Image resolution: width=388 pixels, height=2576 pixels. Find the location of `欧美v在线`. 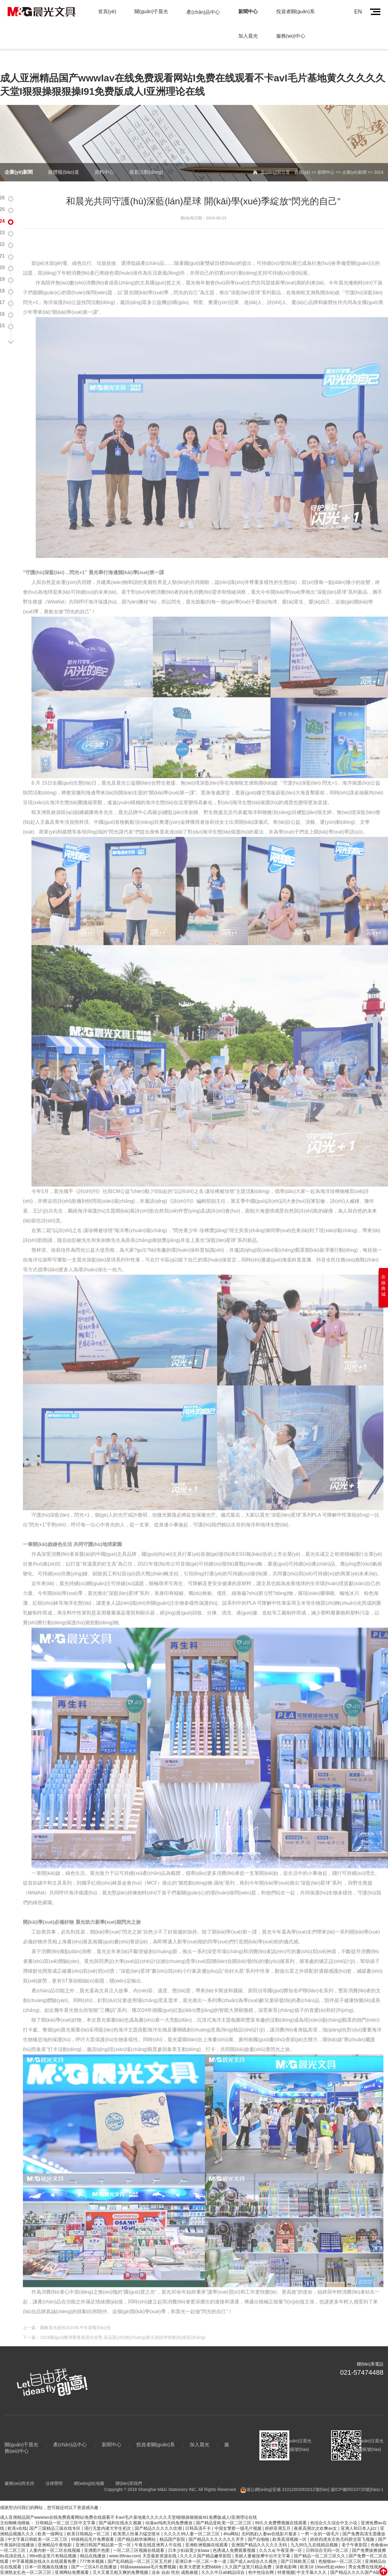

欧美v在线 is located at coordinates (17, 2512).